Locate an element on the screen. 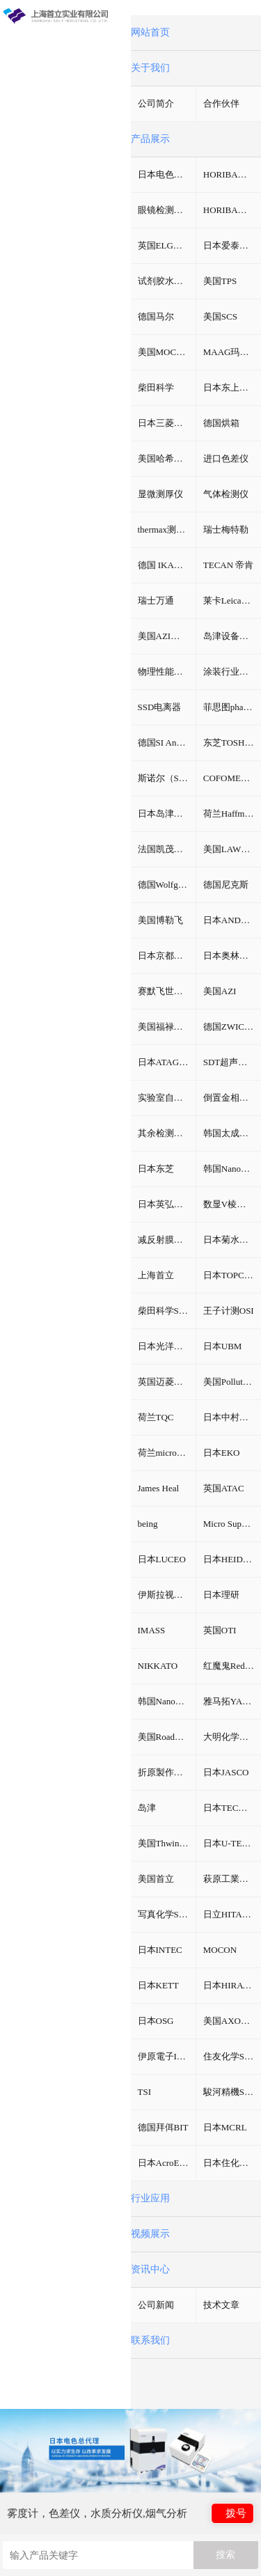  英国迈菱Mecmesin is located at coordinates (167, 1381).